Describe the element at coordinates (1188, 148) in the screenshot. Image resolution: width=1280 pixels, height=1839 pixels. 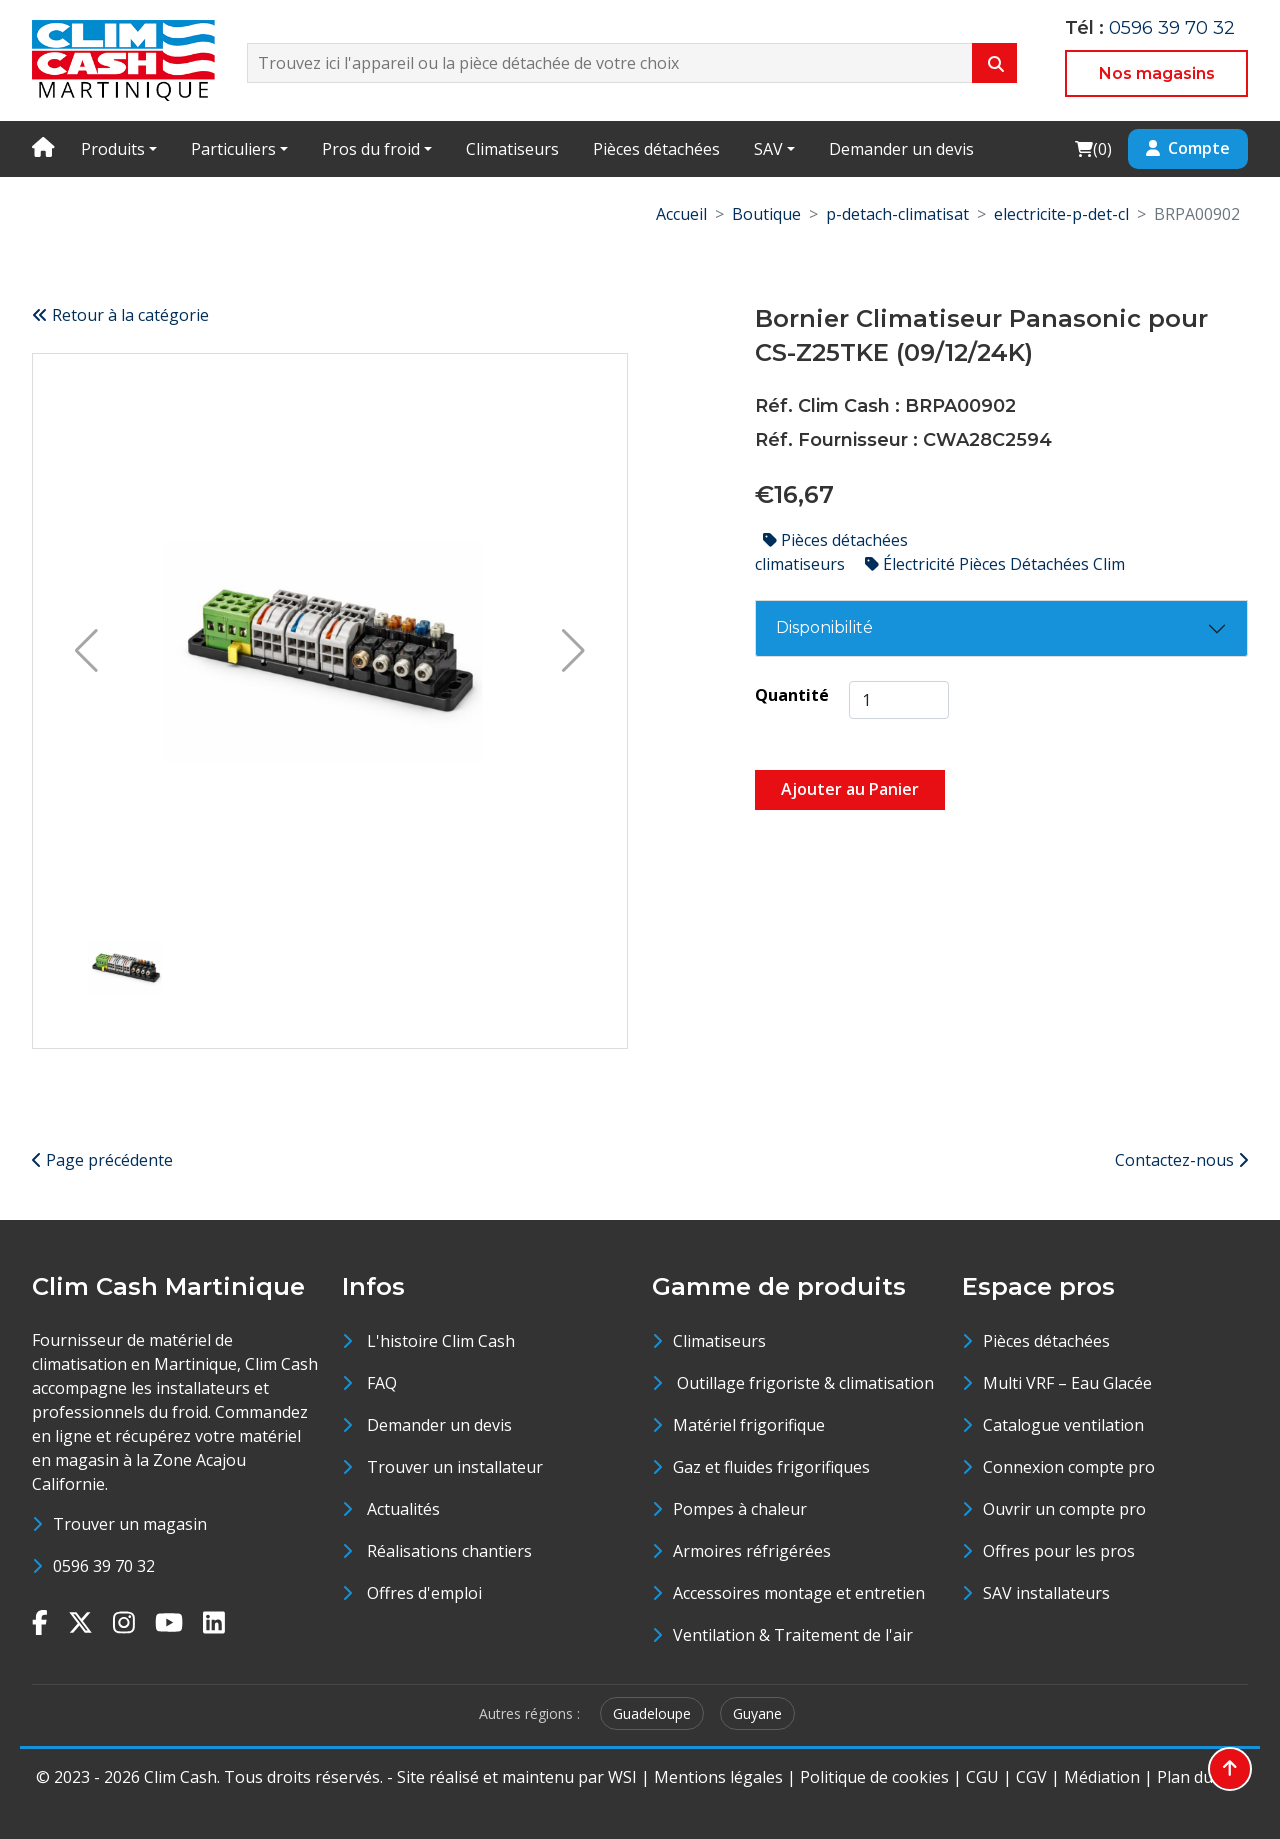
I see `Compte` at that location.